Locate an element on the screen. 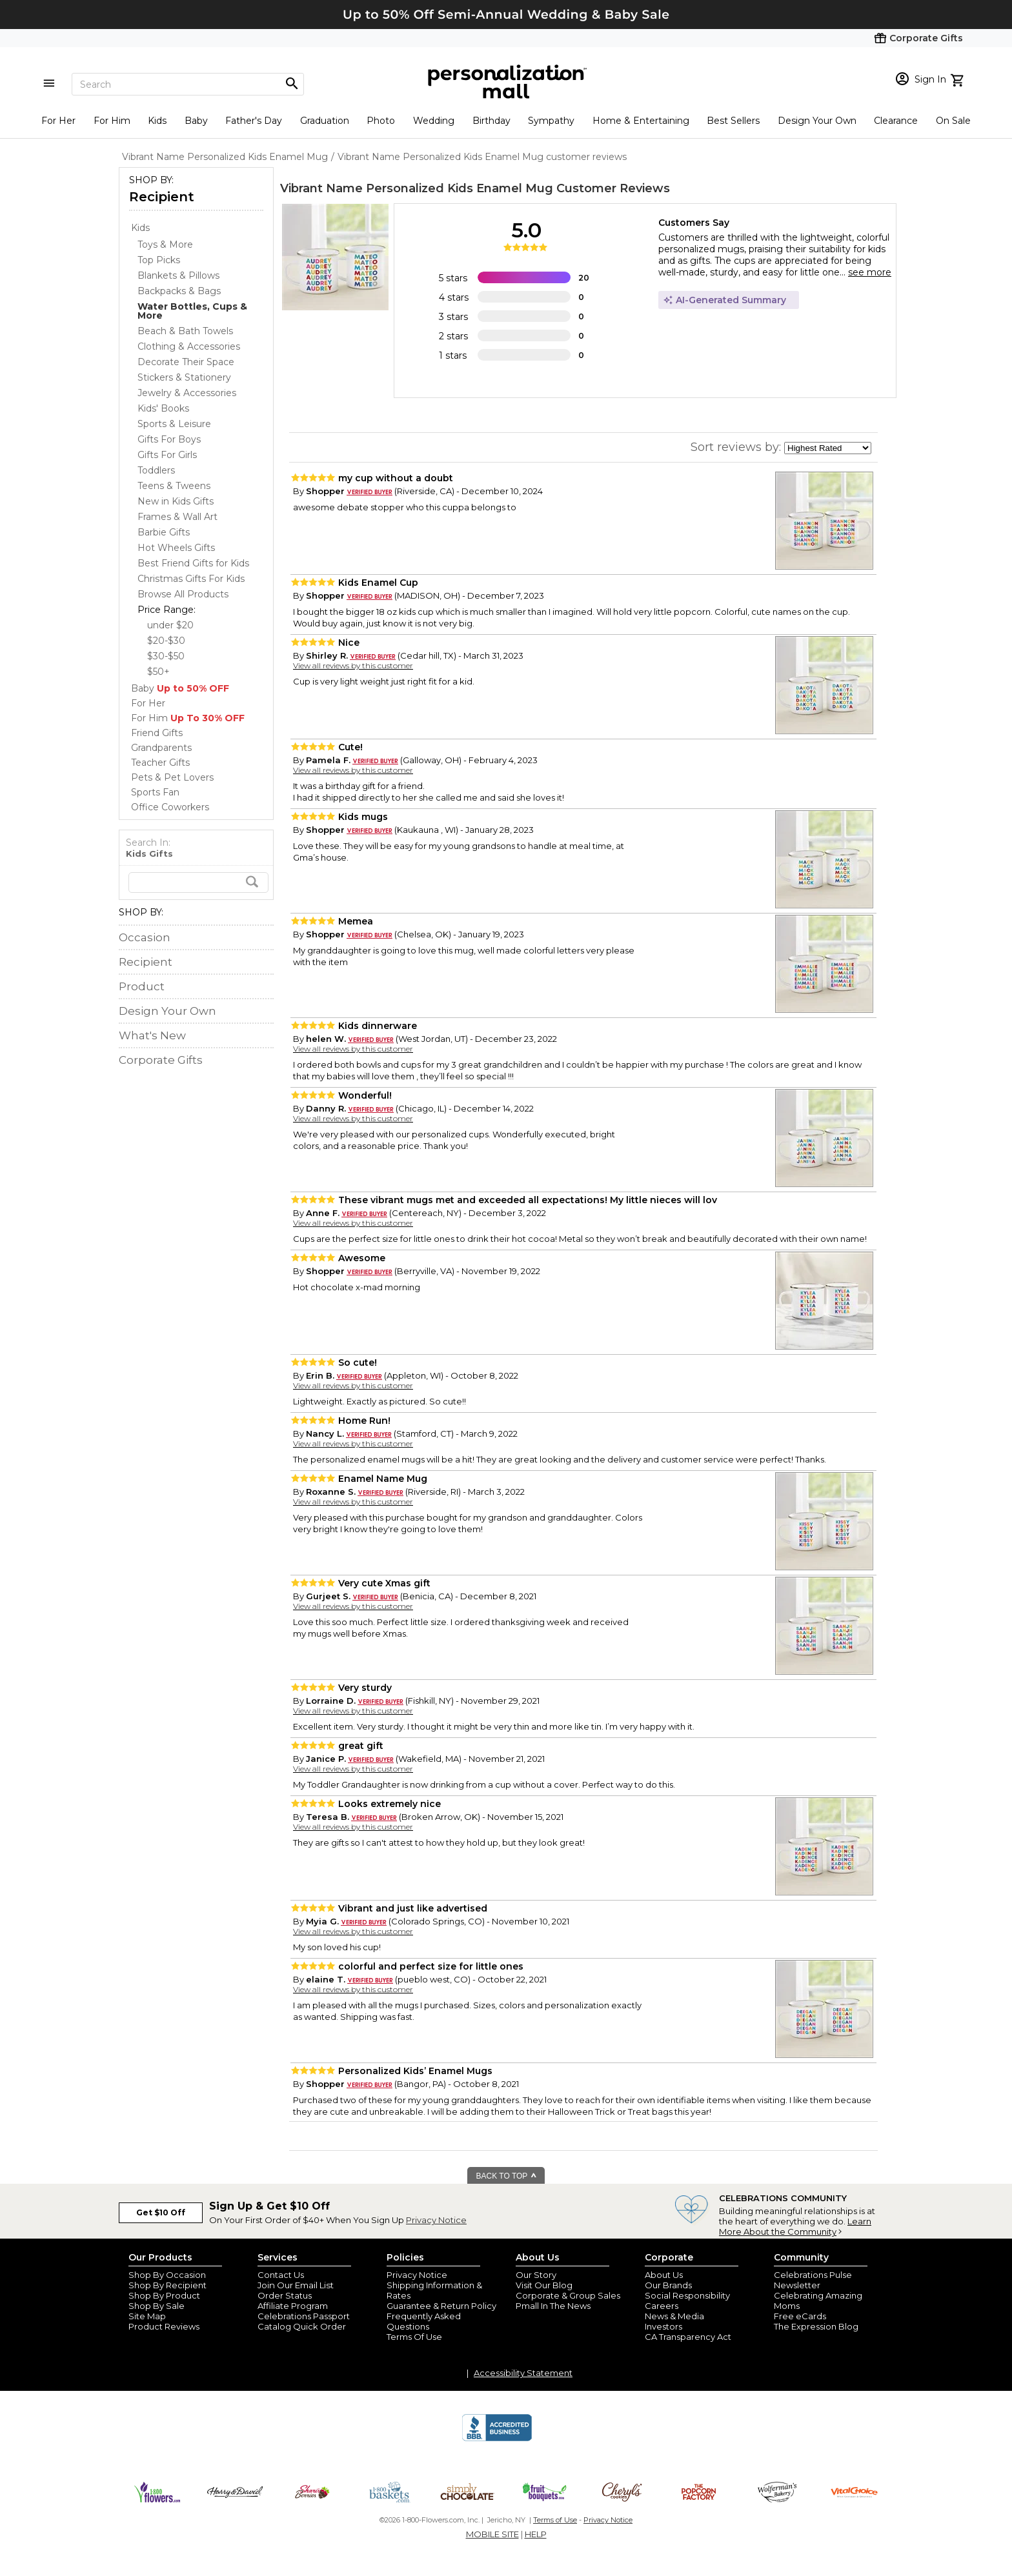  see more is located at coordinates (869, 272).